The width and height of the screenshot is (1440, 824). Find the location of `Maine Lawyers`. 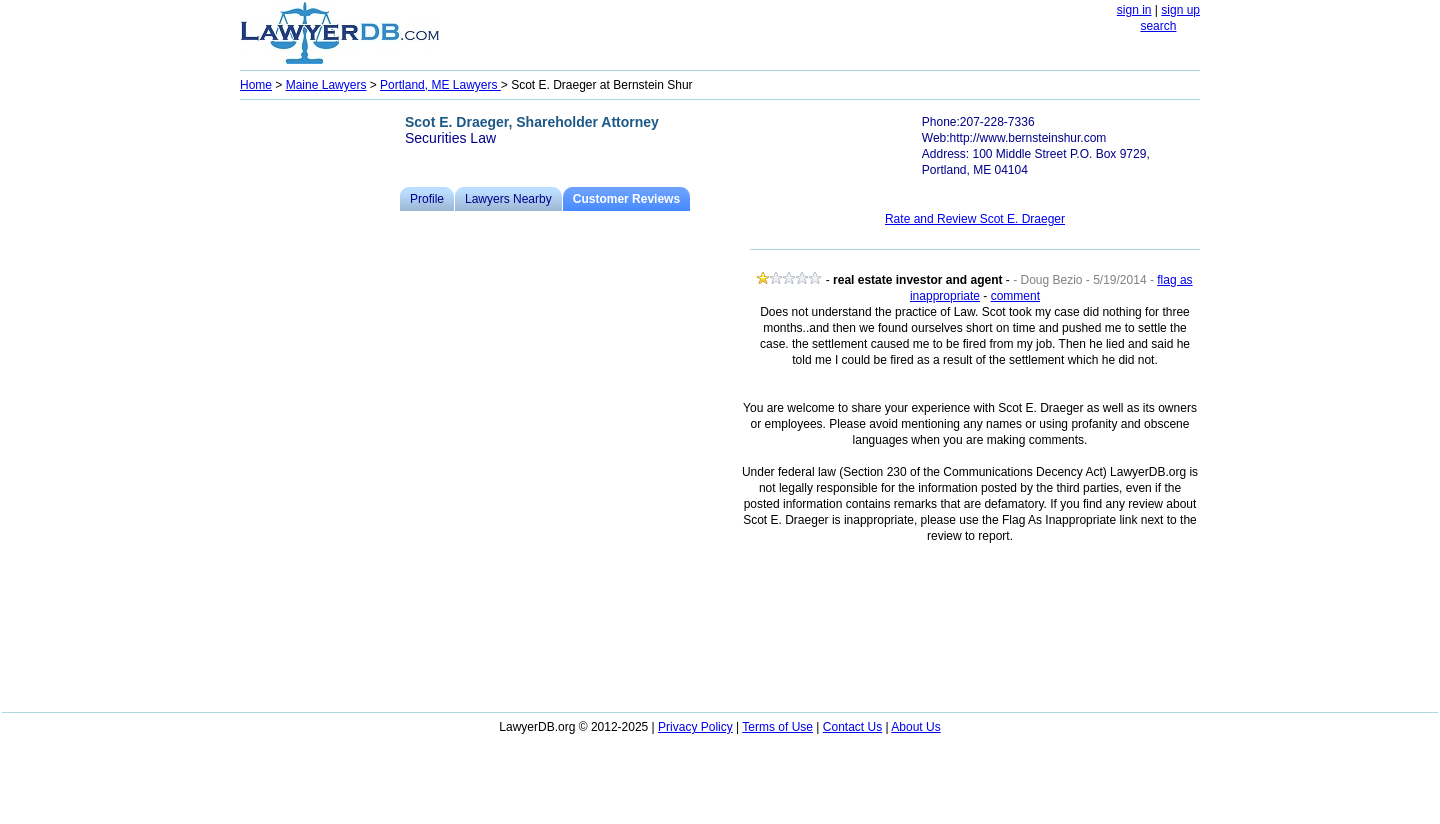

Maine Lawyers is located at coordinates (326, 85).